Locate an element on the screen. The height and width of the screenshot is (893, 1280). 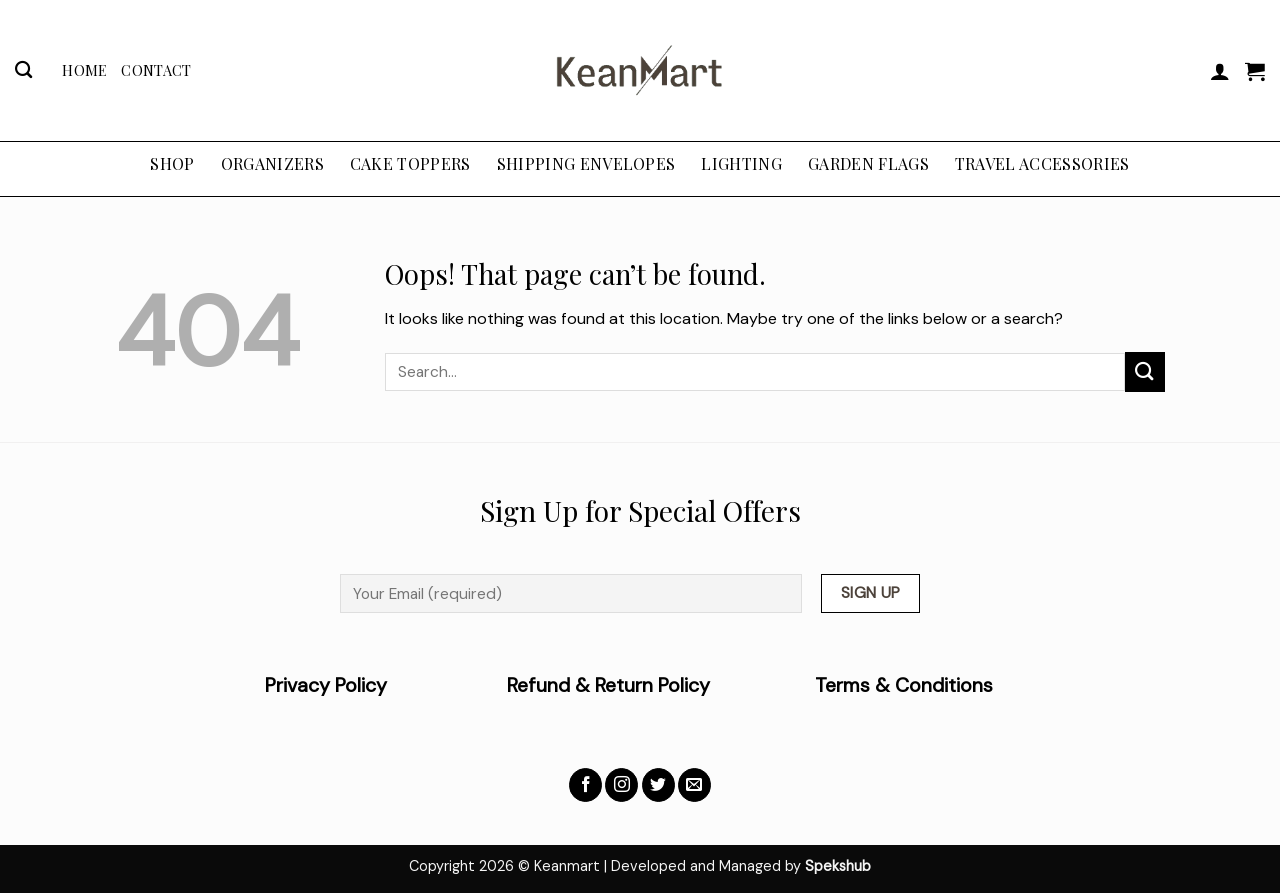
Shop is located at coordinates (172, 163).